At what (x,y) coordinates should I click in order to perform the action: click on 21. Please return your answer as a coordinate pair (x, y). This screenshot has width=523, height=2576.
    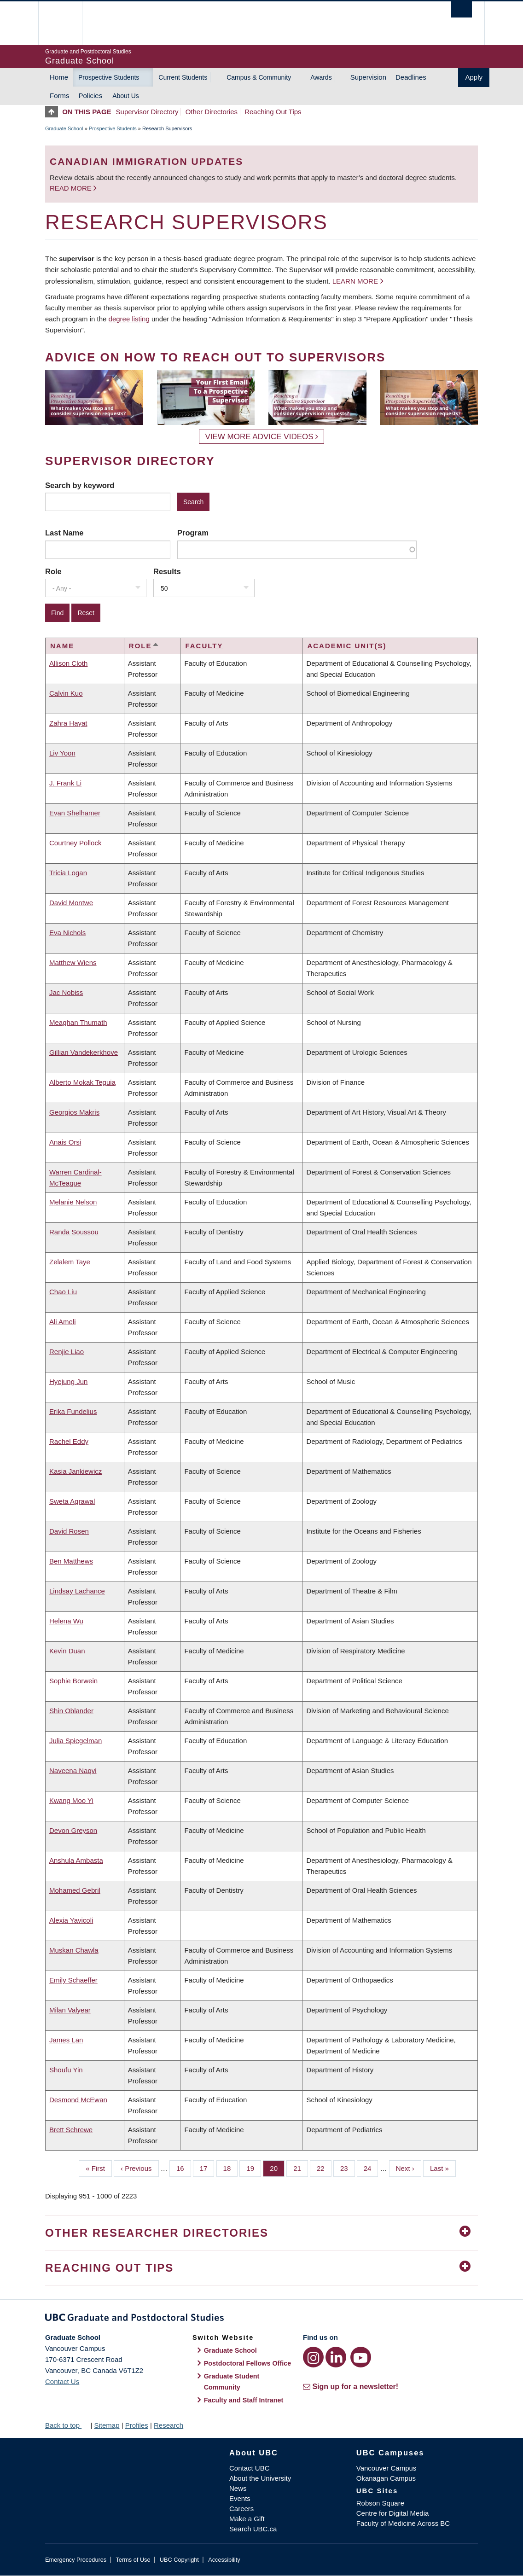
    Looking at the image, I should click on (300, 2167).